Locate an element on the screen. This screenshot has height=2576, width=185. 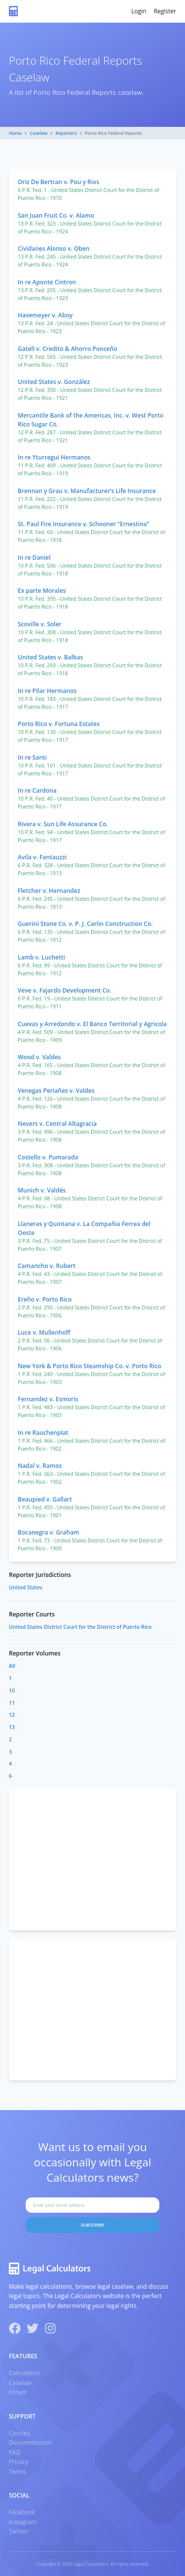
Ereño v. Porto Rico is located at coordinates (45, 1299).